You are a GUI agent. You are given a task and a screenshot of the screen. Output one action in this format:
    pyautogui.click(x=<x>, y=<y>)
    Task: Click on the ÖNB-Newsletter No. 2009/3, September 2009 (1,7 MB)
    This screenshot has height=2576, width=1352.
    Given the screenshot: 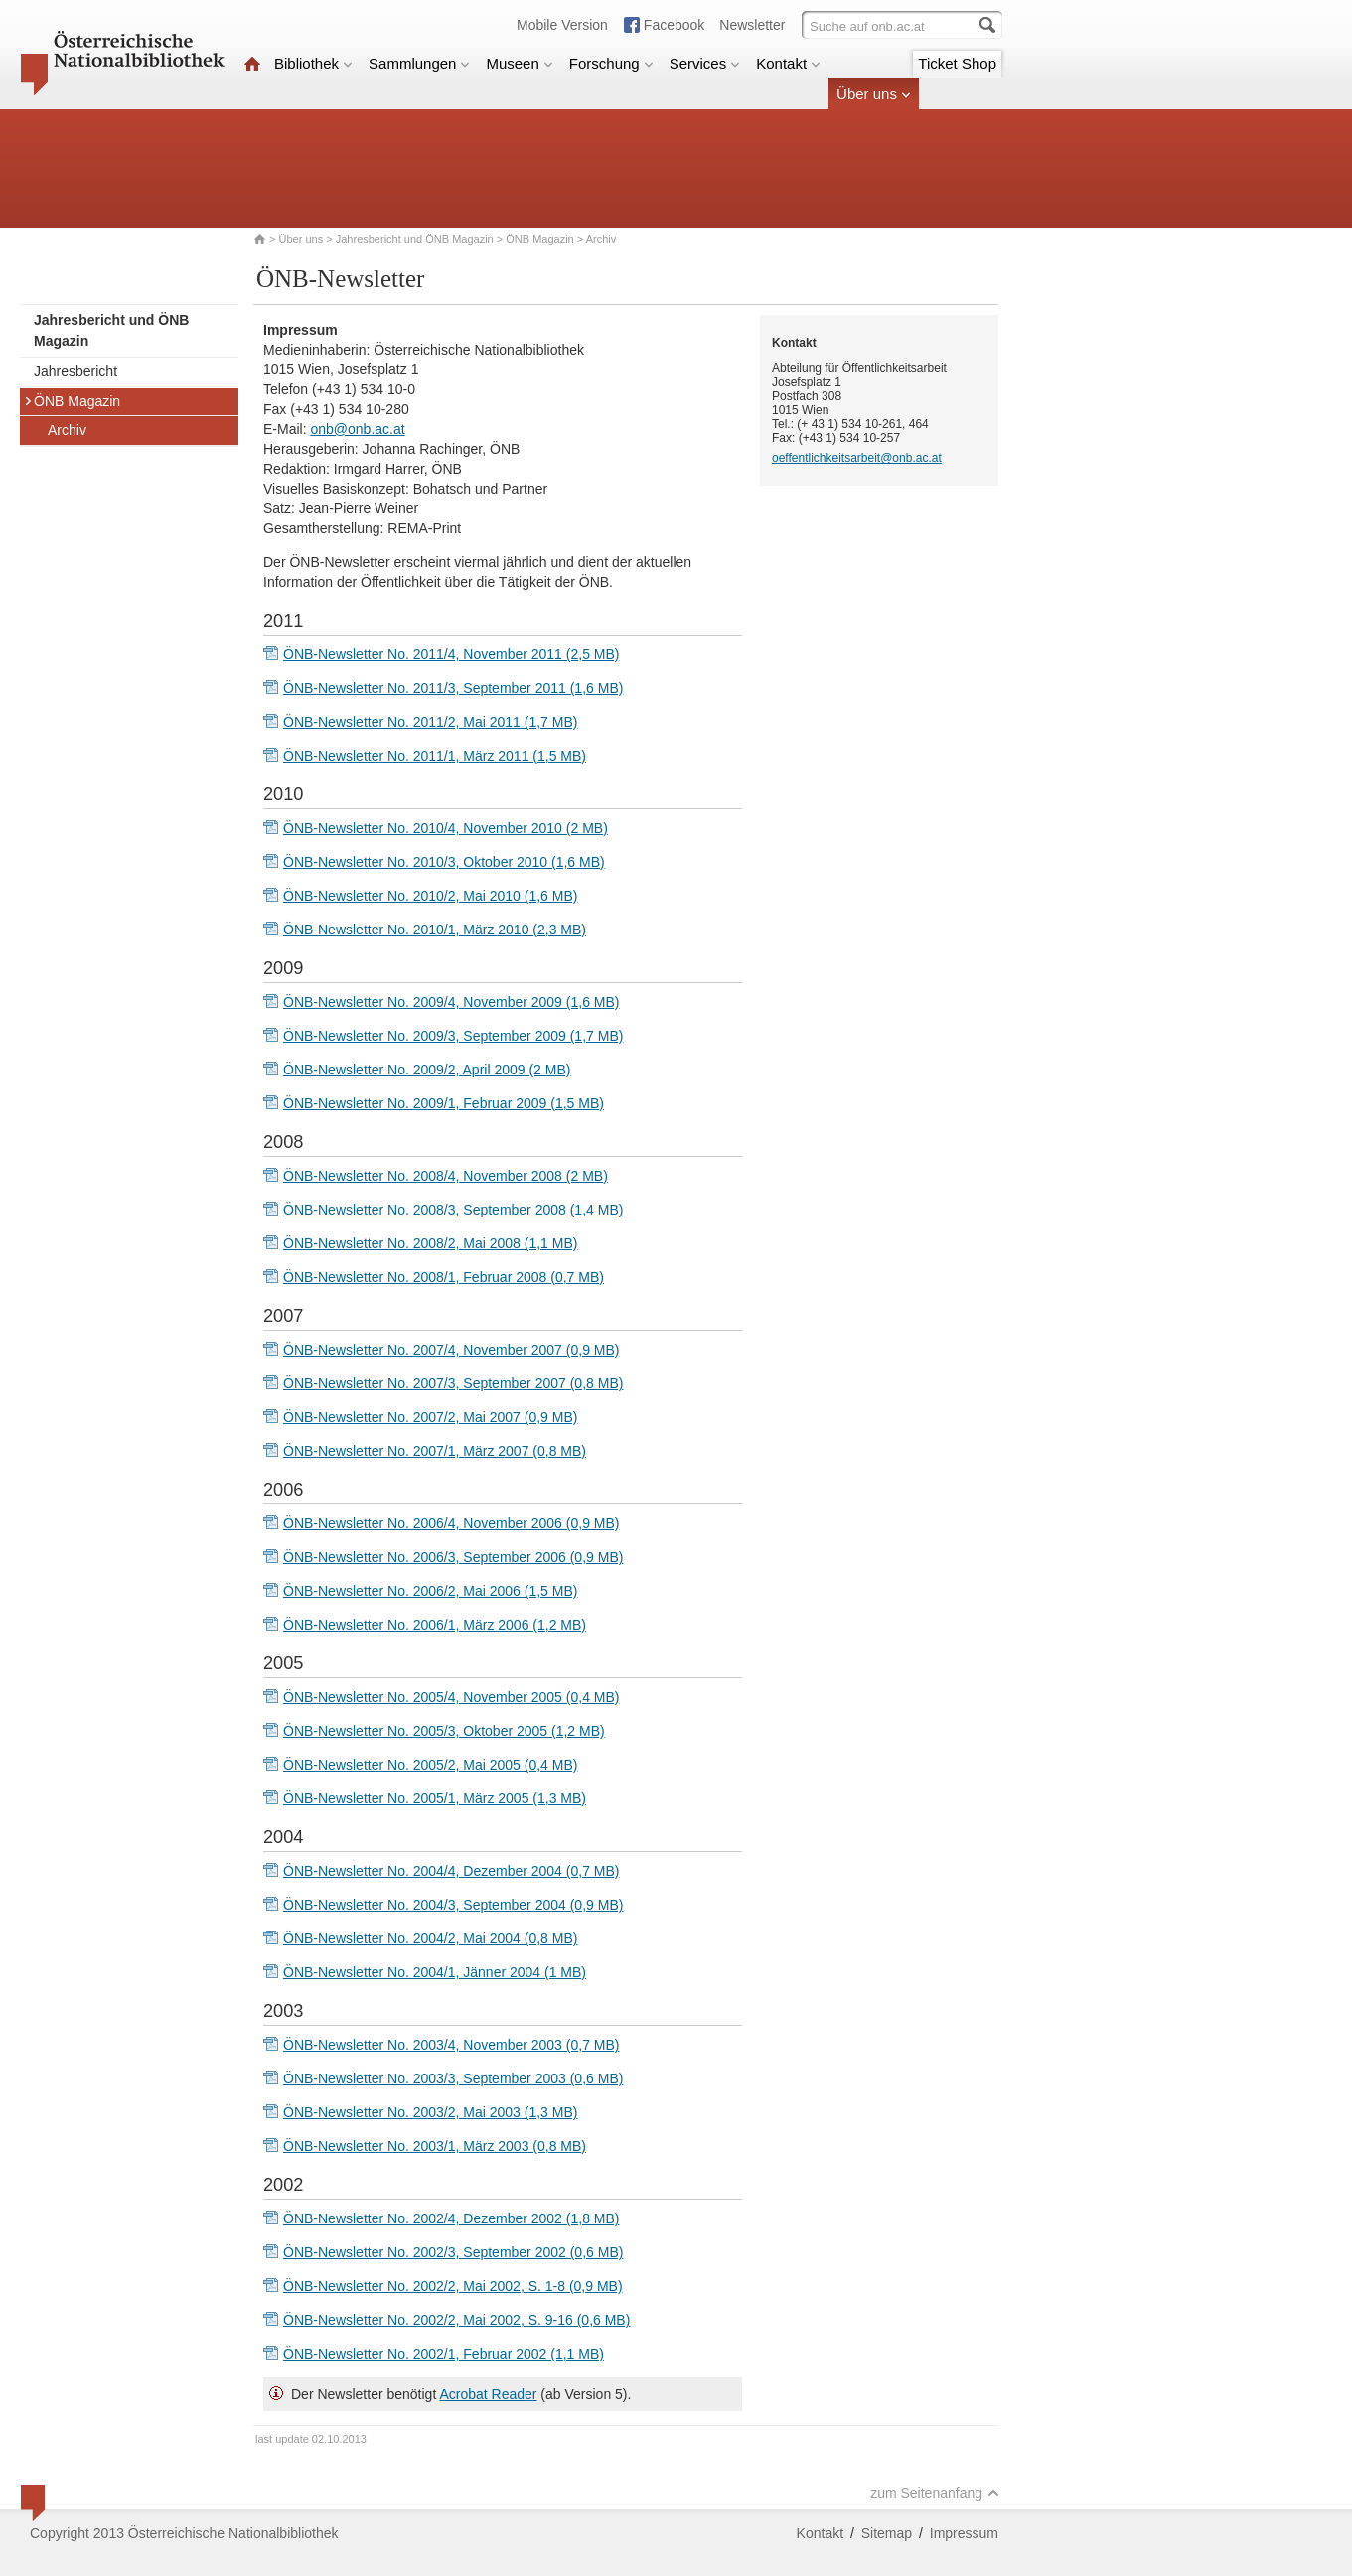 What is the action you would take?
    pyautogui.click(x=453, y=1036)
    